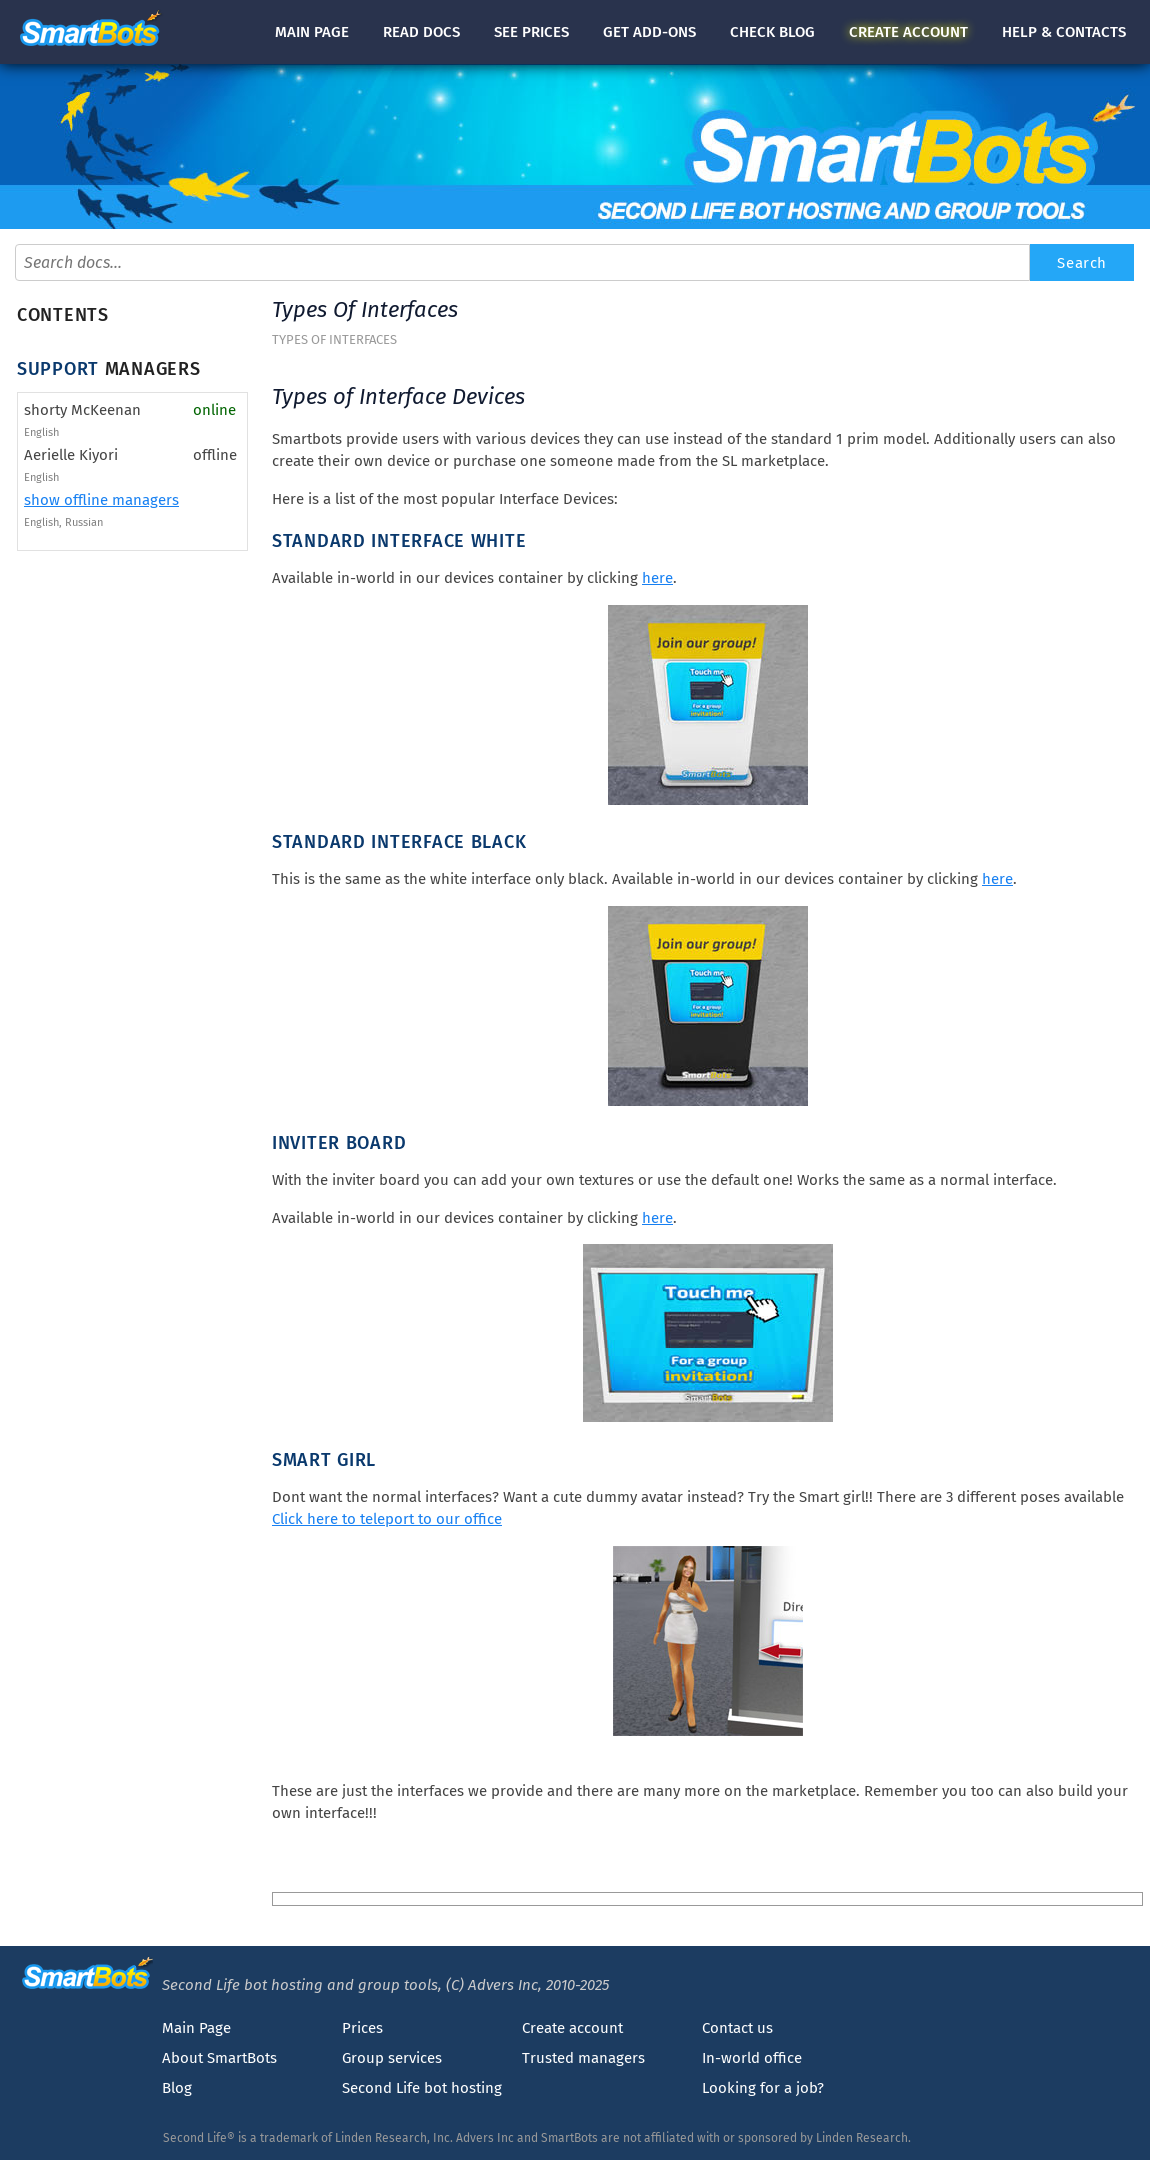 The height and width of the screenshot is (2160, 1150). Describe the element at coordinates (763, 2088) in the screenshot. I see `Looking for a job?` at that location.